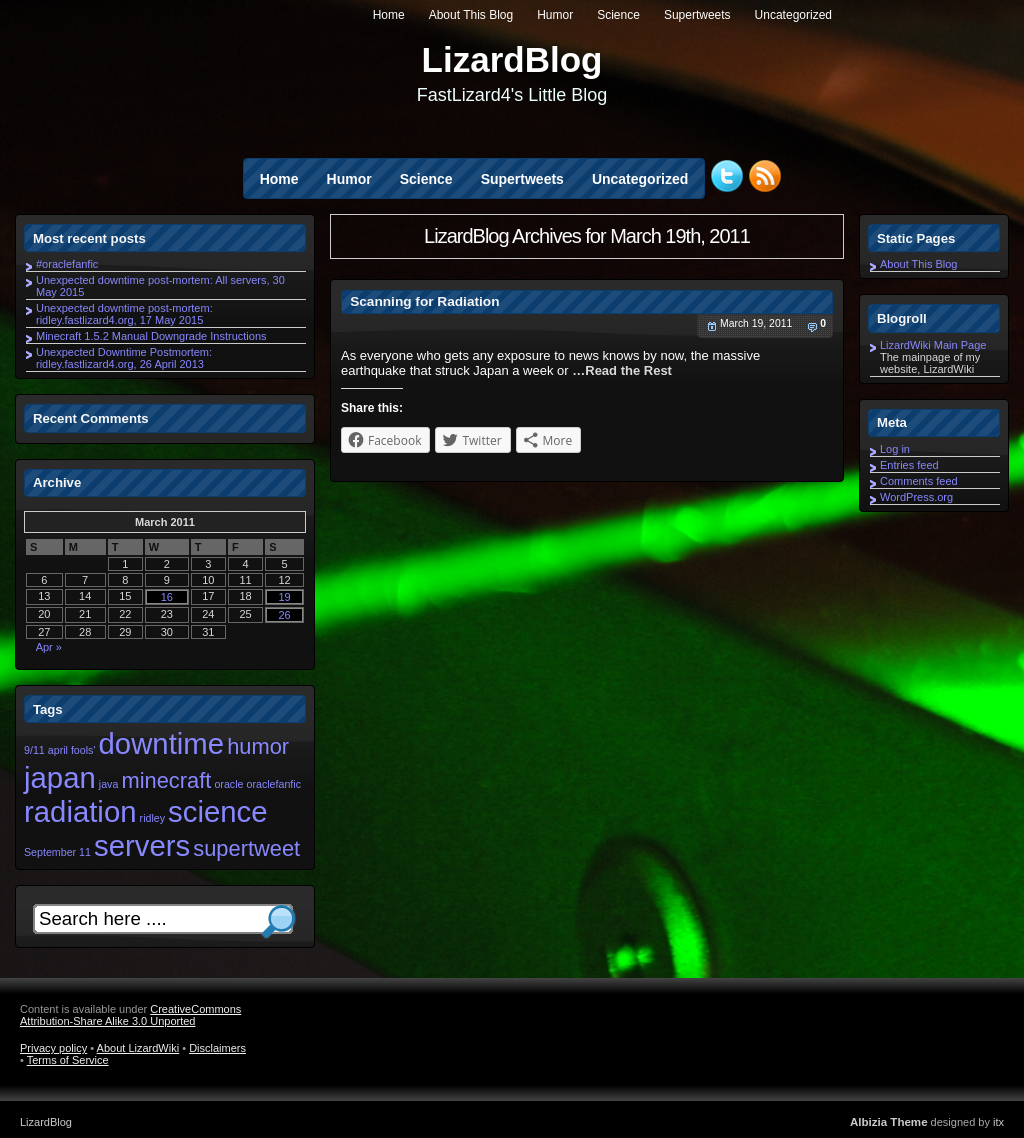 This screenshot has height=1138, width=1024. What do you see at coordinates (124, 358) in the screenshot?
I see `Unexpected Downtime Postmortem: ridley.fastlizard4.org, 26 April 2013` at bounding box center [124, 358].